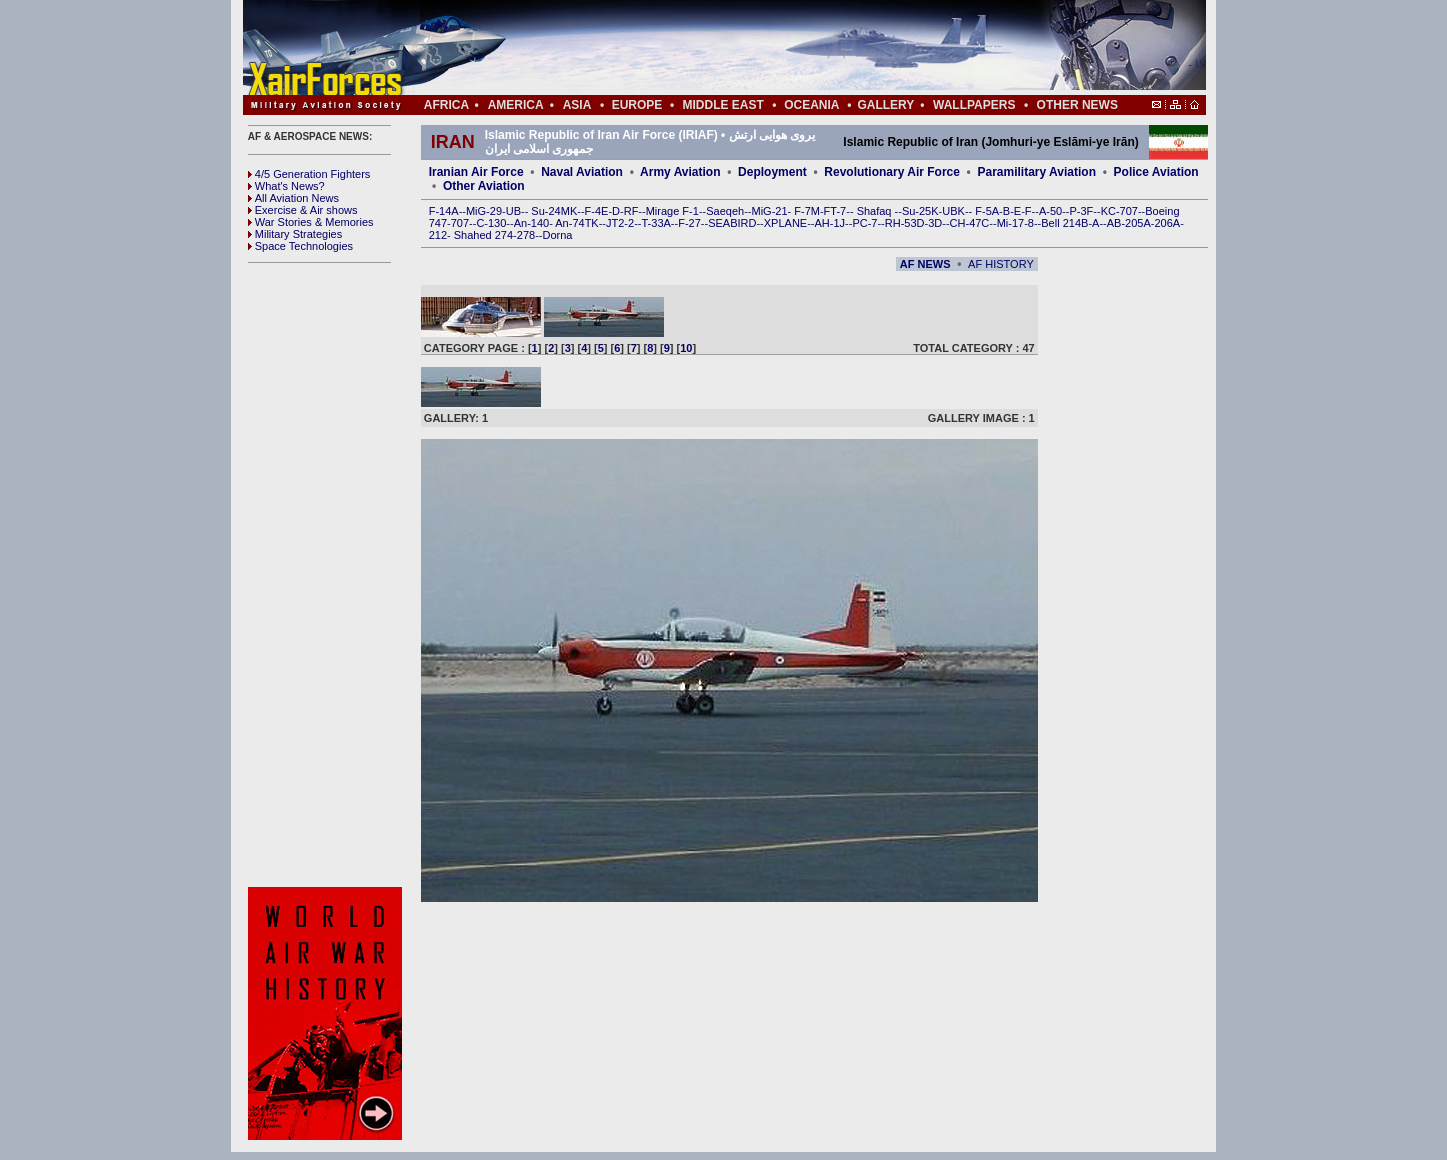 The image size is (1447, 1160). What do you see at coordinates (920, 211) in the screenshot?
I see `Su-25K` at bounding box center [920, 211].